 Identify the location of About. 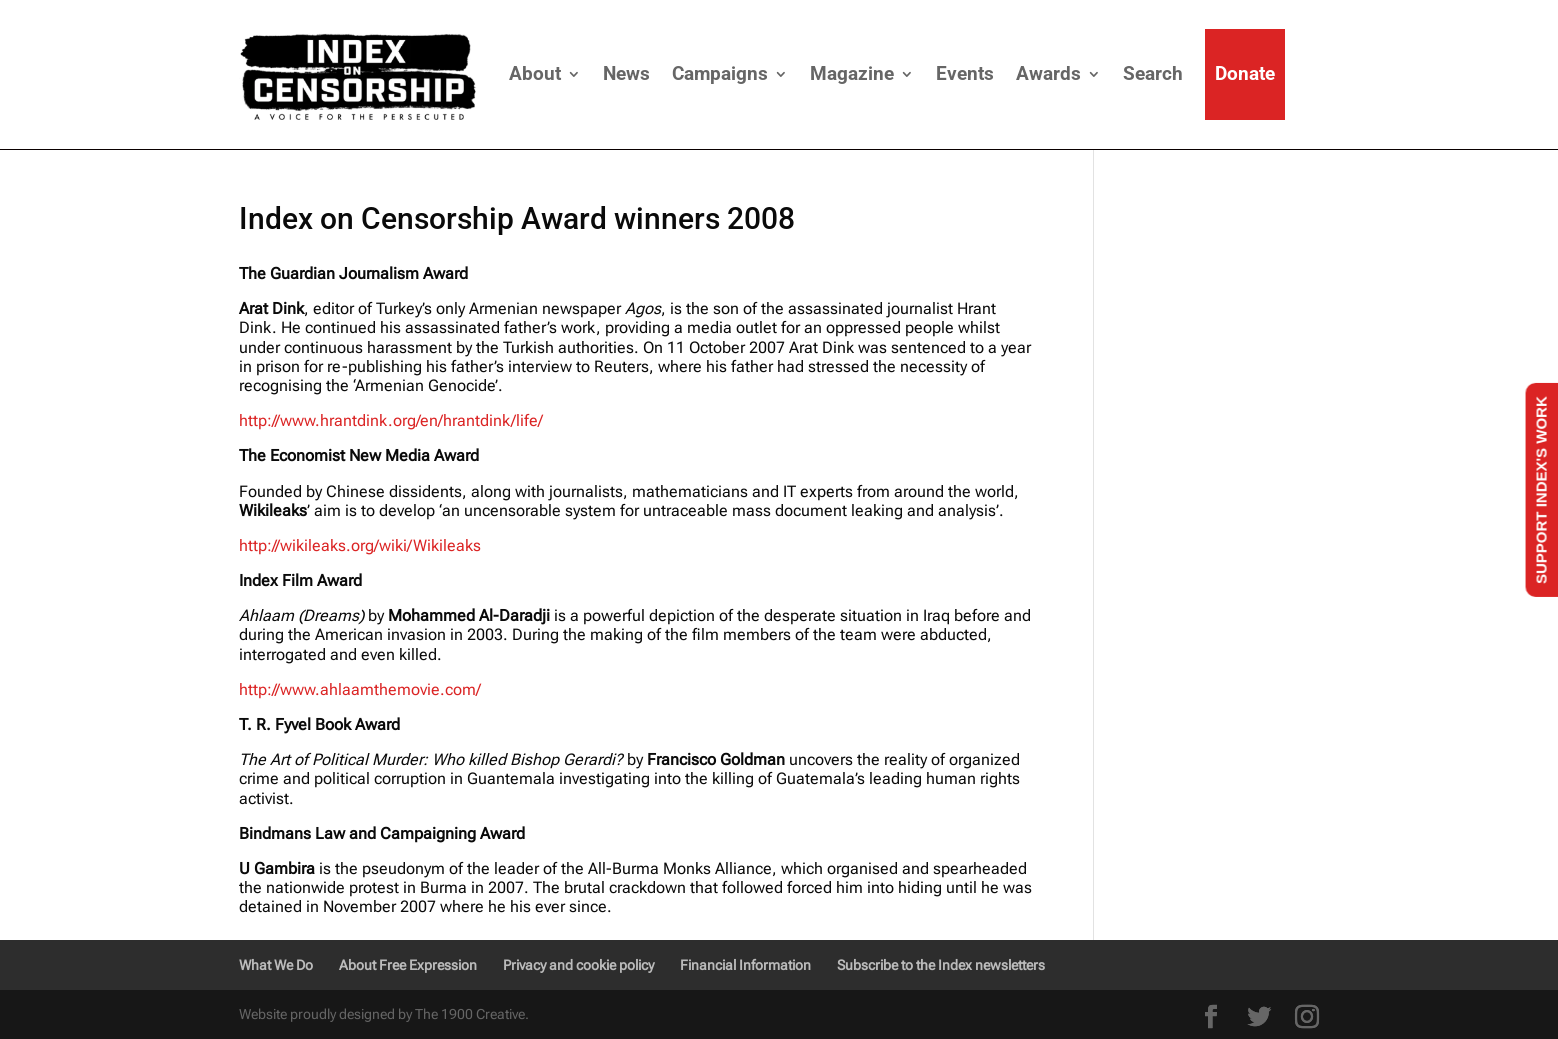
(535, 73).